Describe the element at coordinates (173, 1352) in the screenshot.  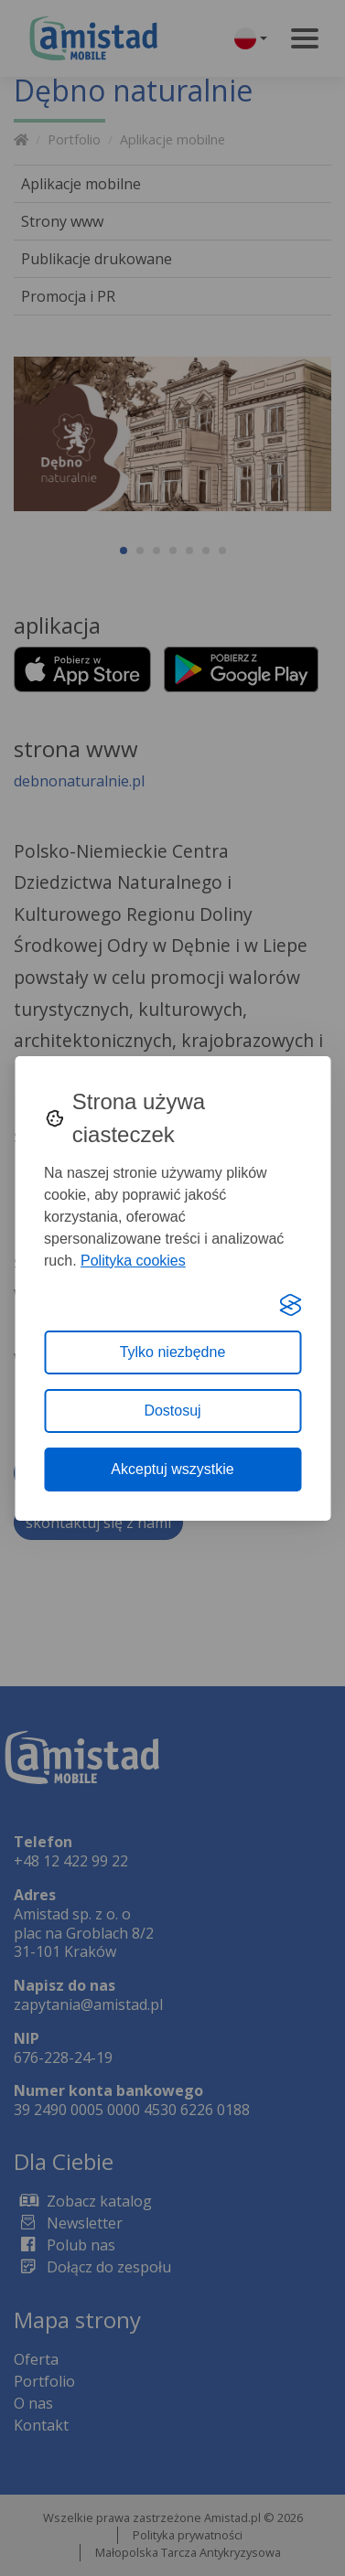
I see `Tylko niezbędne` at that location.